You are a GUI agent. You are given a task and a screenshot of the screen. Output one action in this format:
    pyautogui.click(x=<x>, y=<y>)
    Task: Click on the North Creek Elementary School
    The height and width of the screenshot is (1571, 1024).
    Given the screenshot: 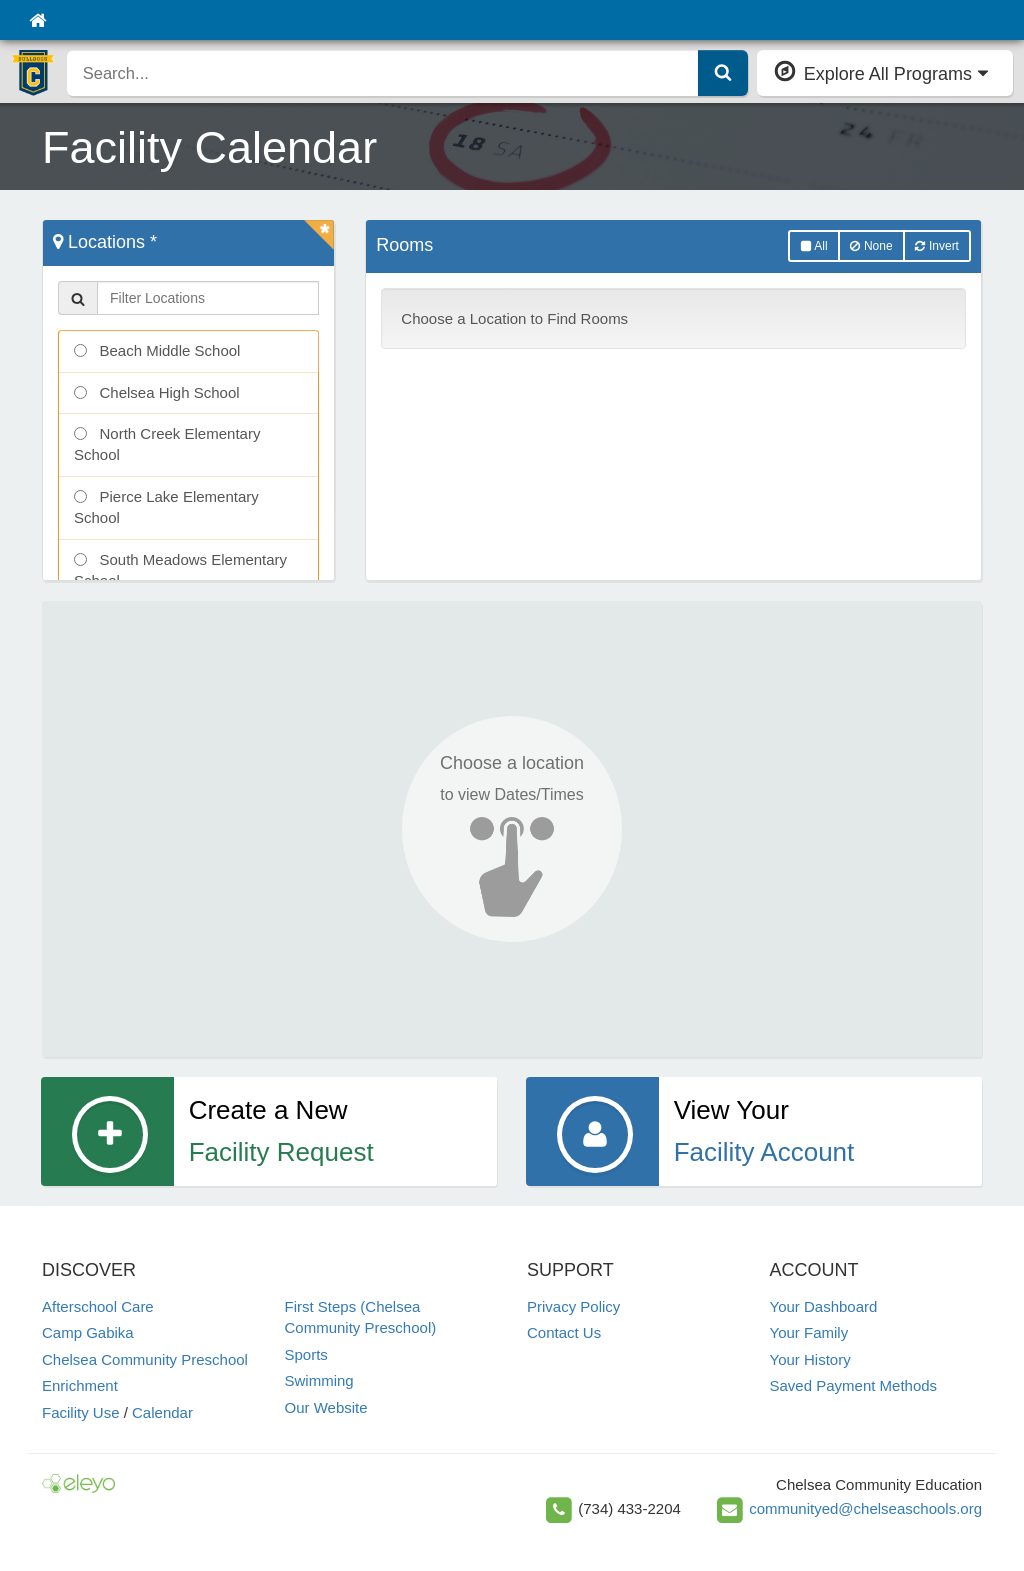 What is the action you would take?
    pyautogui.click(x=167, y=444)
    